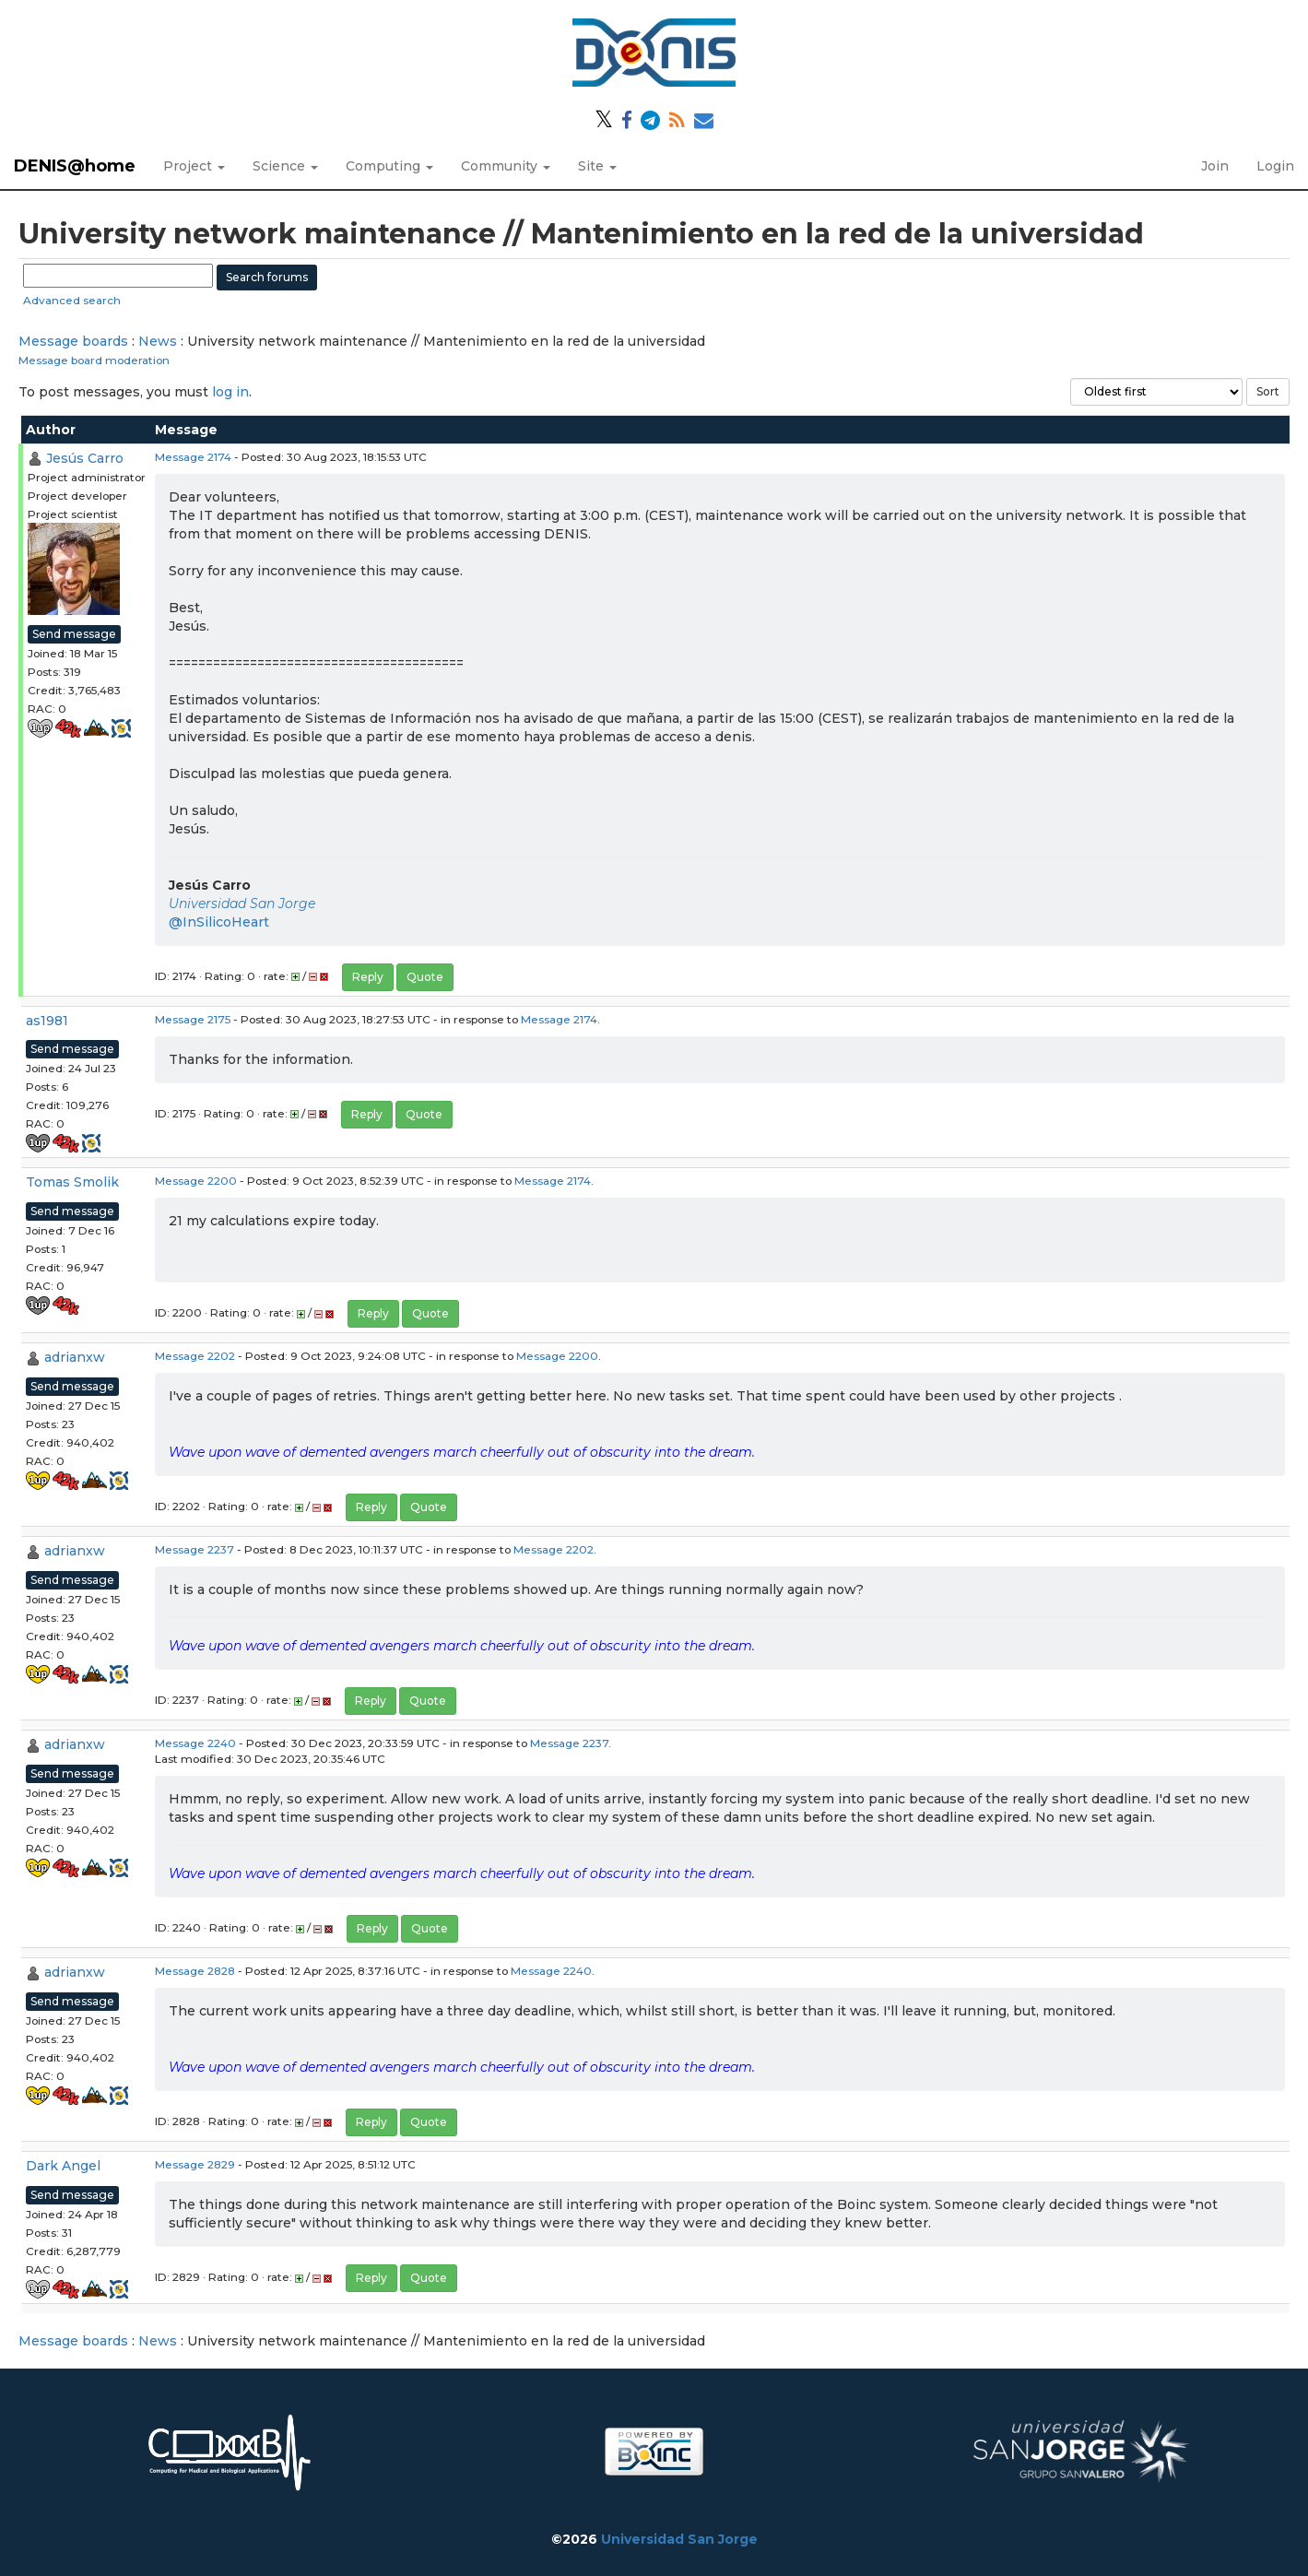 The height and width of the screenshot is (2576, 1308). I want to click on Message 2202, so click(195, 1356).